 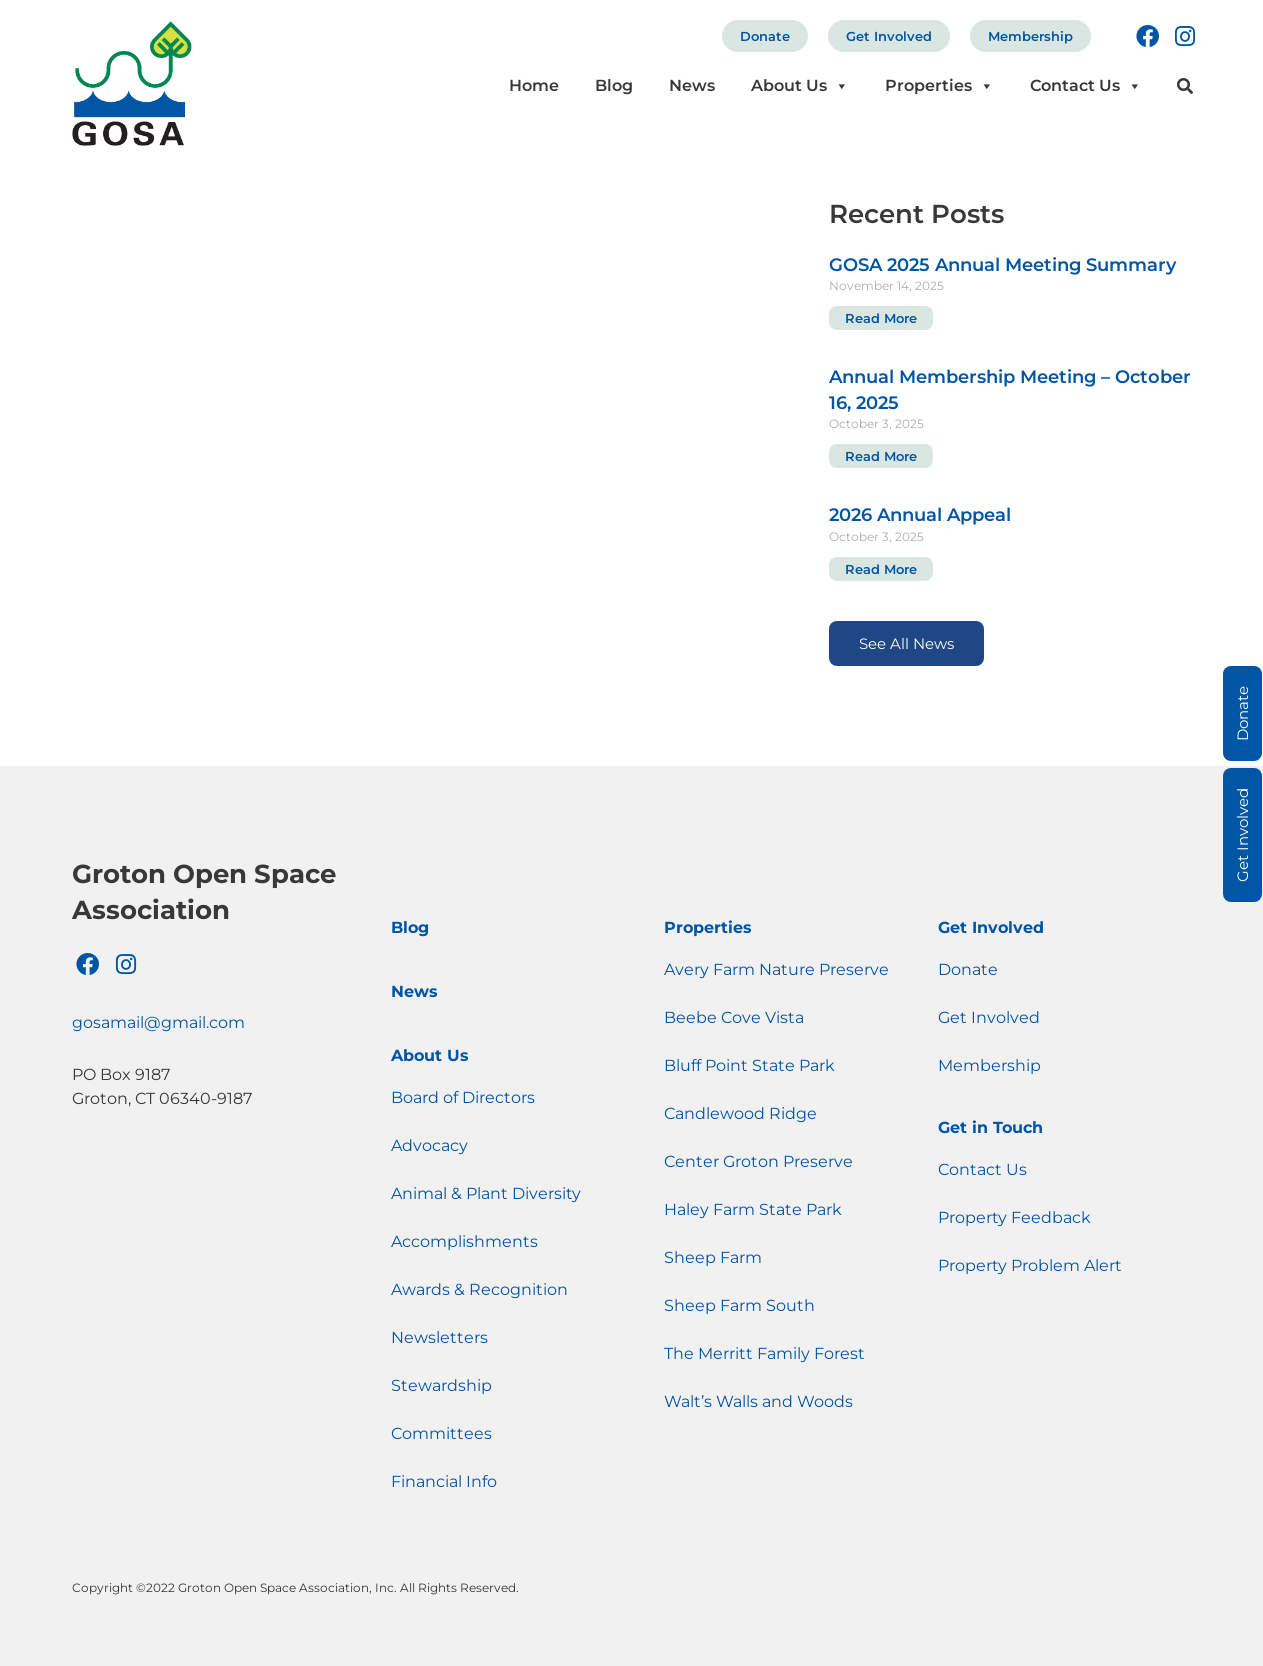 I want to click on Blog, so click(x=614, y=85).